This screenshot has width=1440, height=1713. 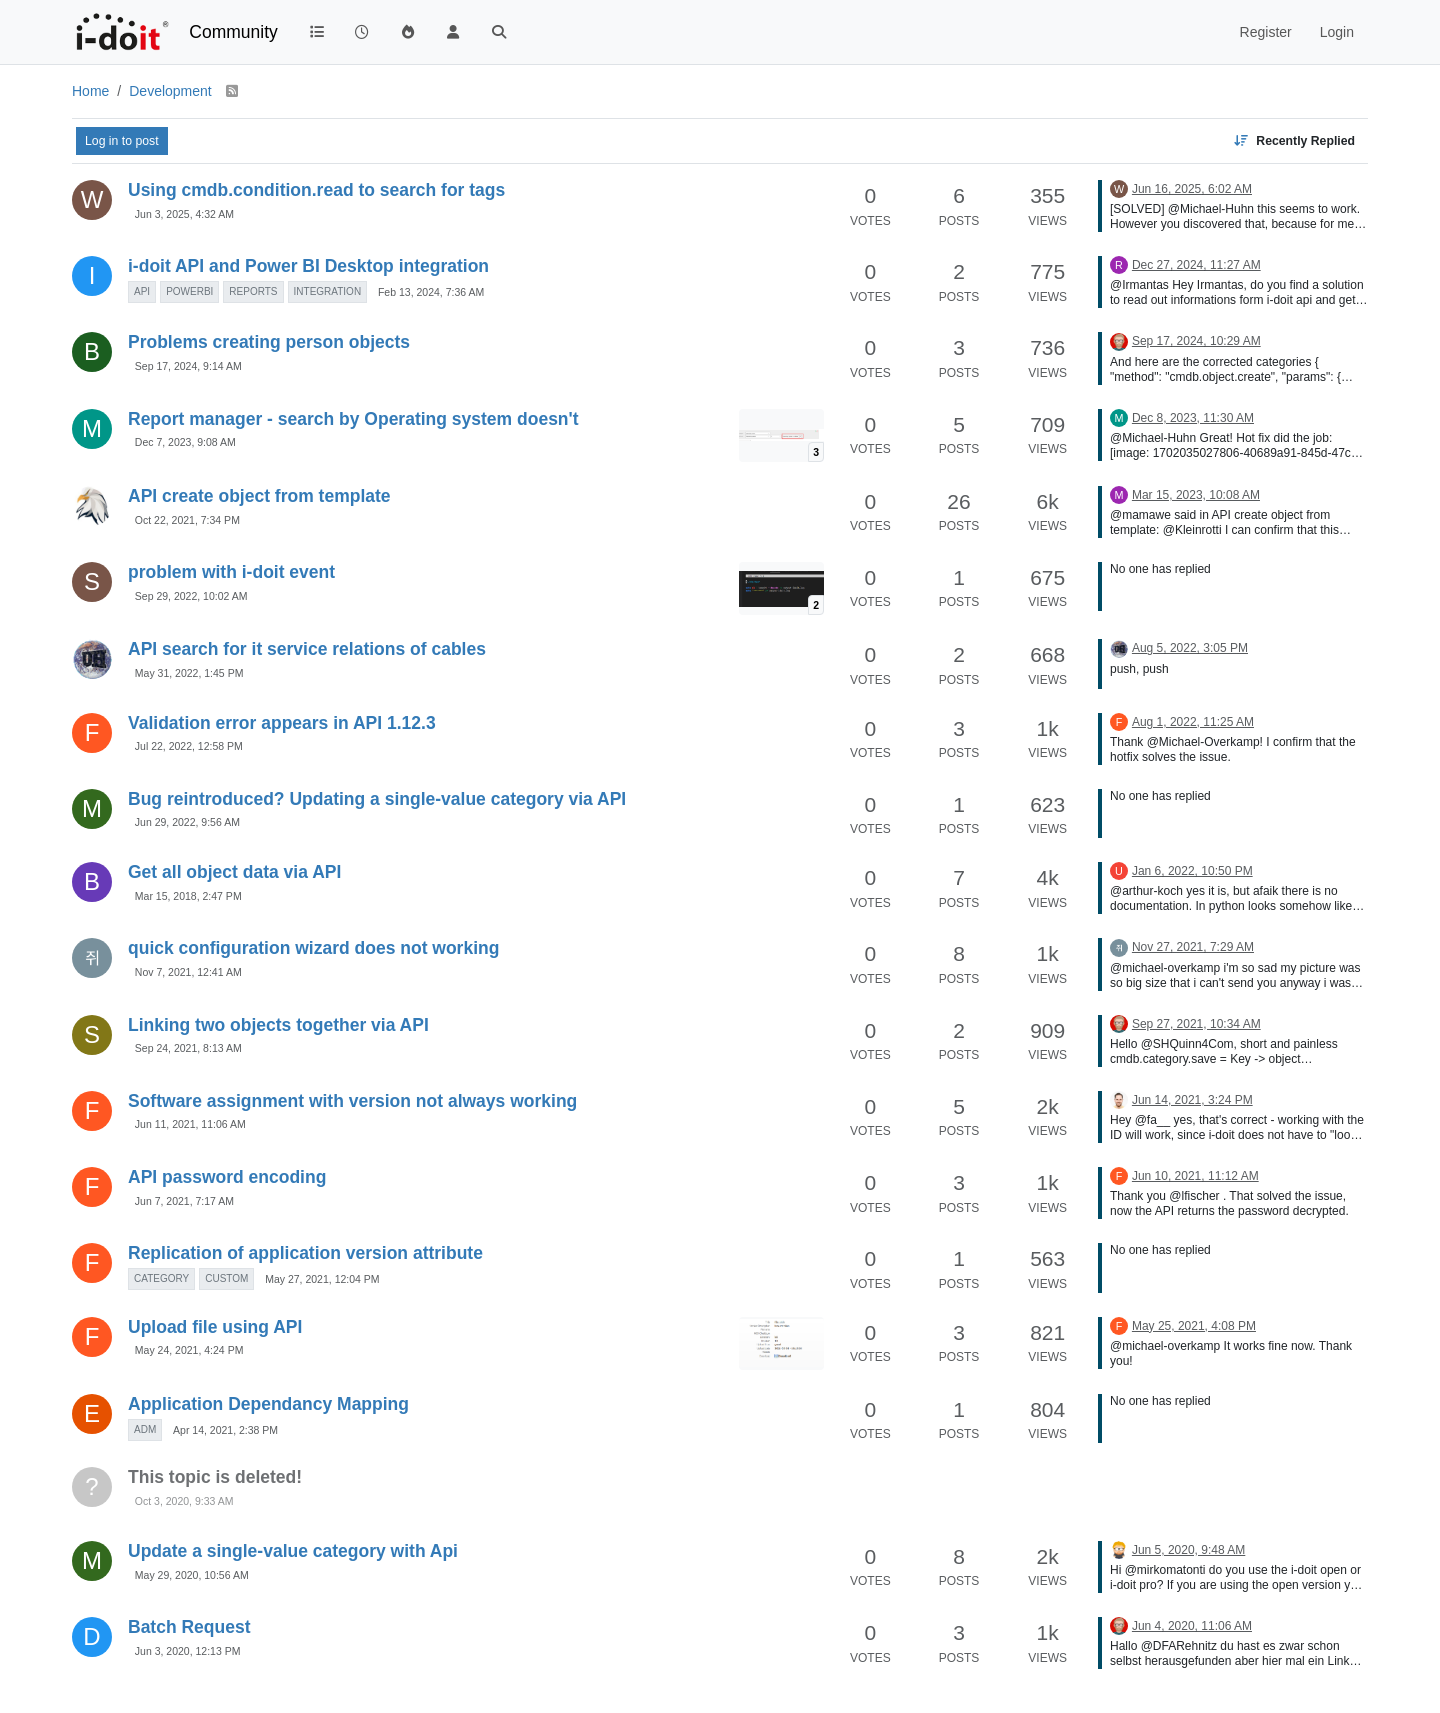 What do you see at coordinates (1194, 1326) in the screenshot?
I see `May 25, 2021, 4:08 PM [Last post]` at bounding box center [1194, 1326].